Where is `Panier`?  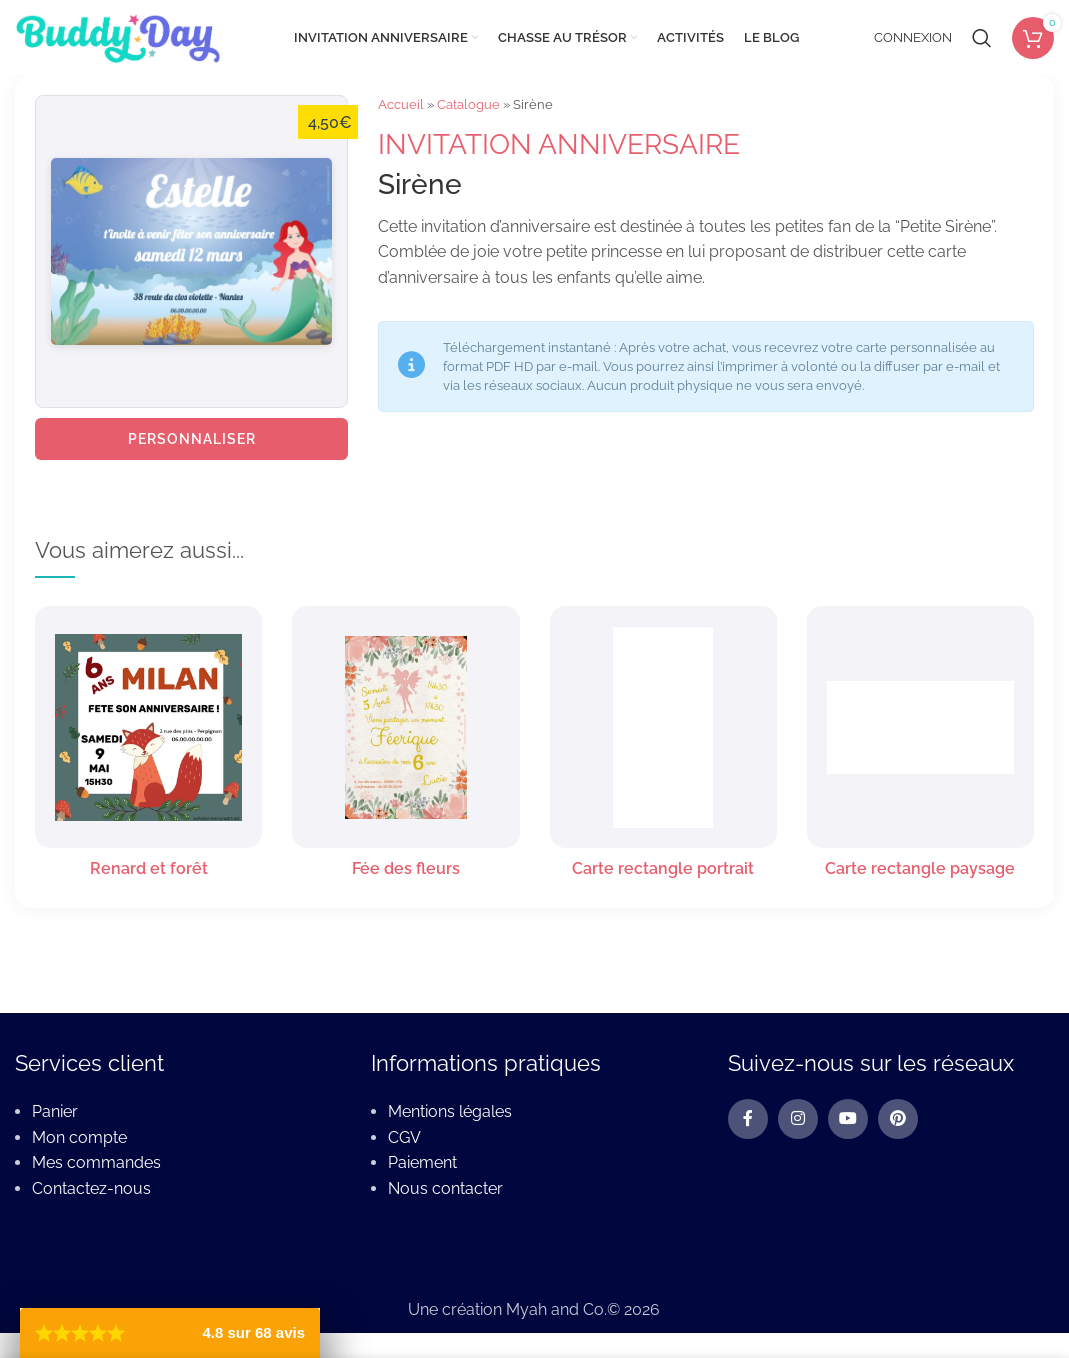
Panier is located at coordinates (55, 1111).